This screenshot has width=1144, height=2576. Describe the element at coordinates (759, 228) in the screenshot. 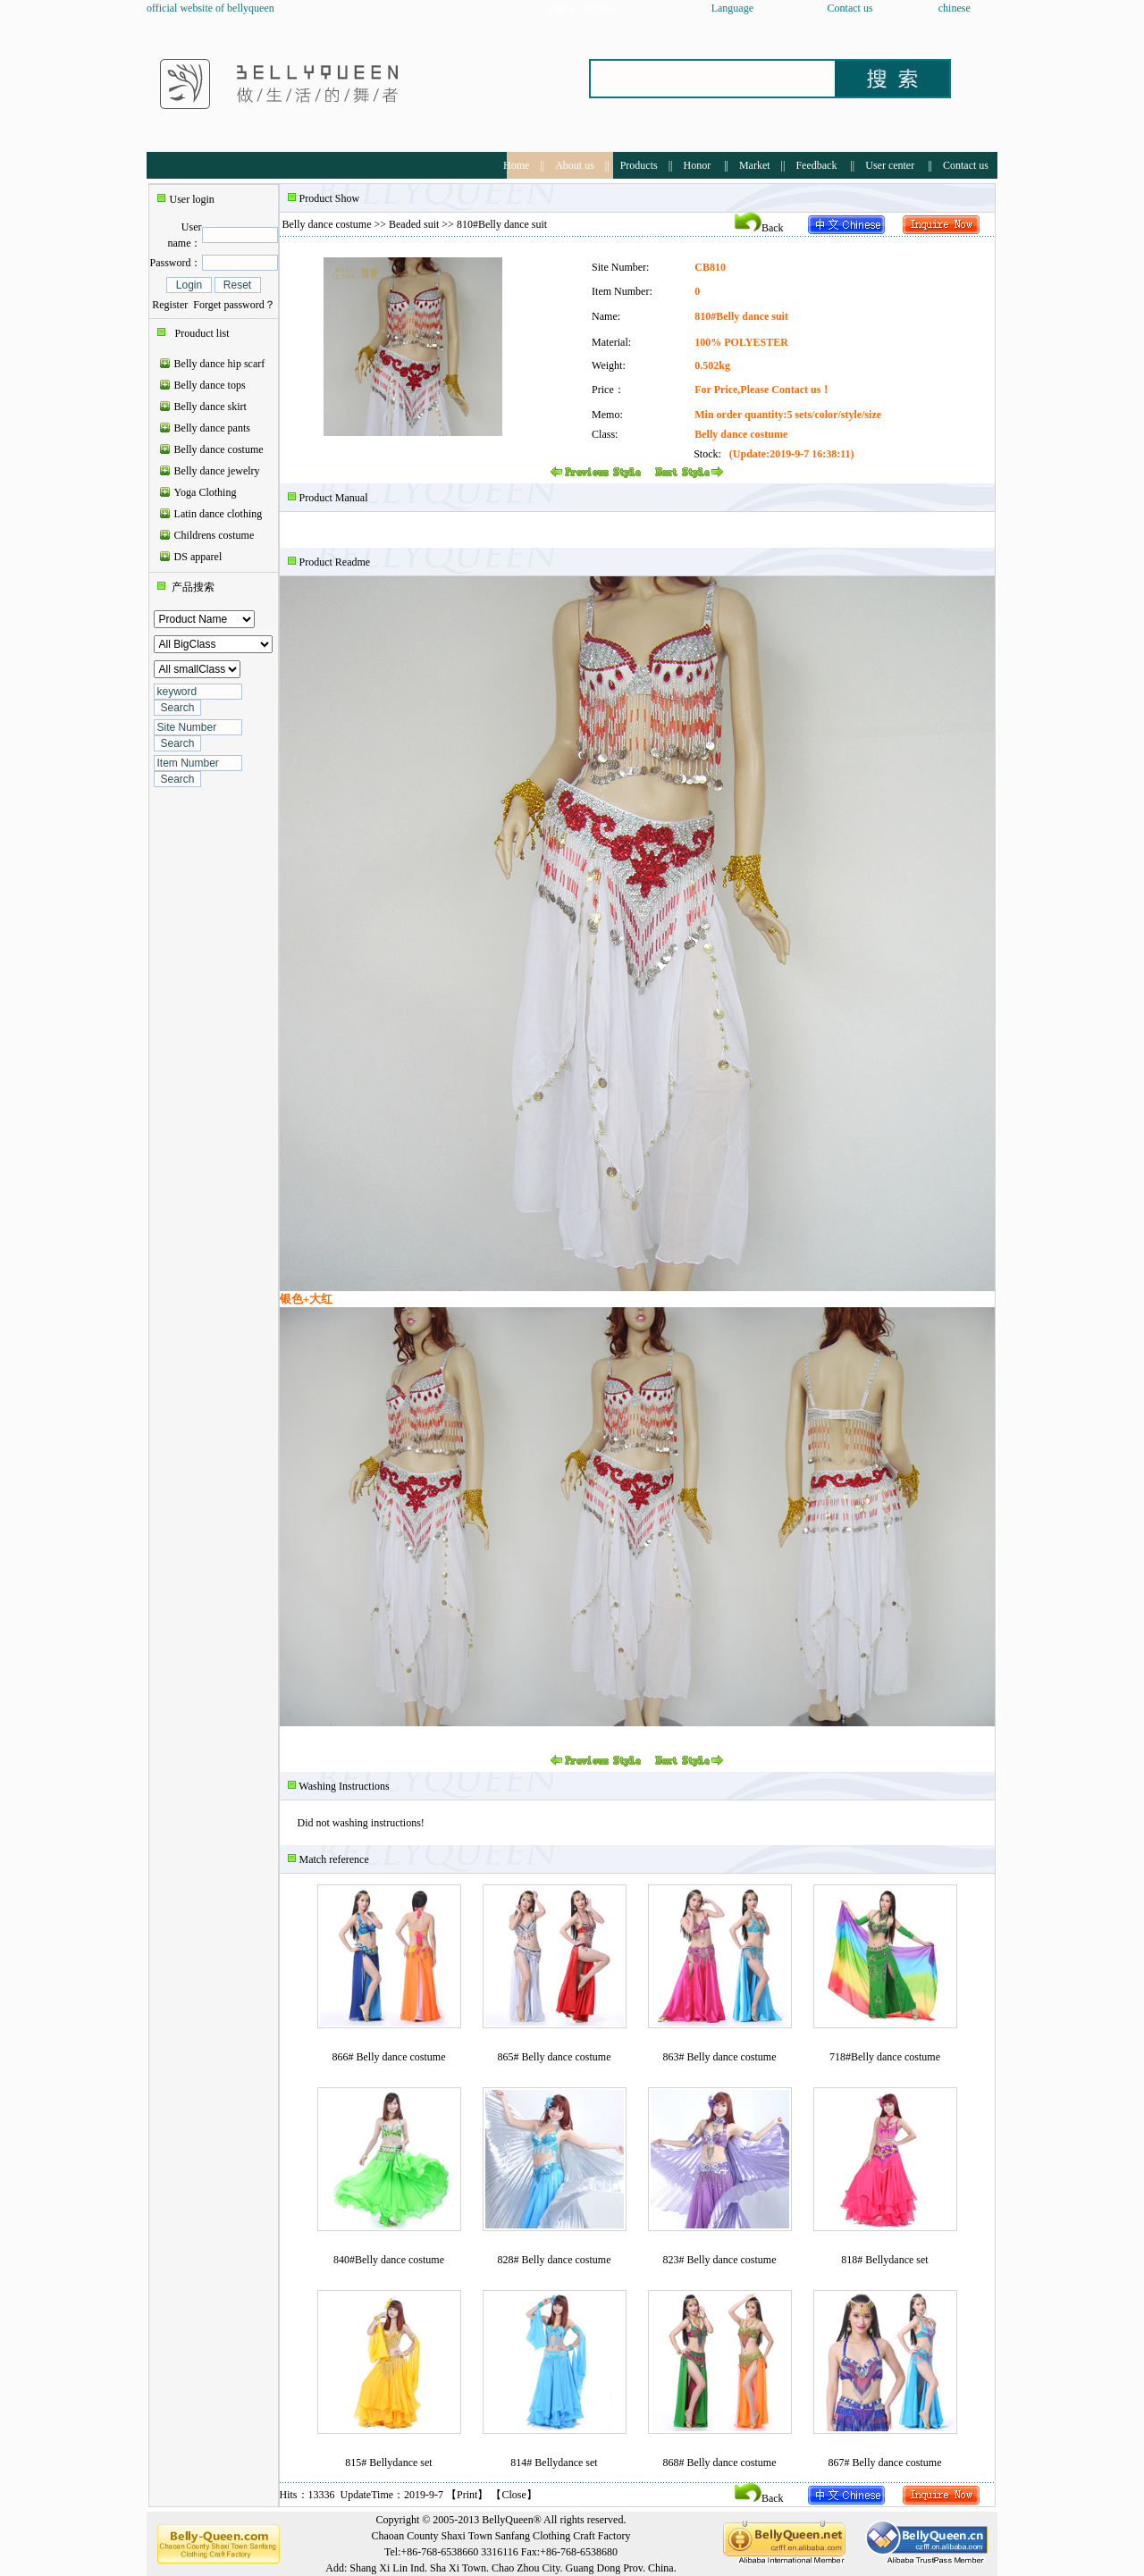

I see `Back` at that location.